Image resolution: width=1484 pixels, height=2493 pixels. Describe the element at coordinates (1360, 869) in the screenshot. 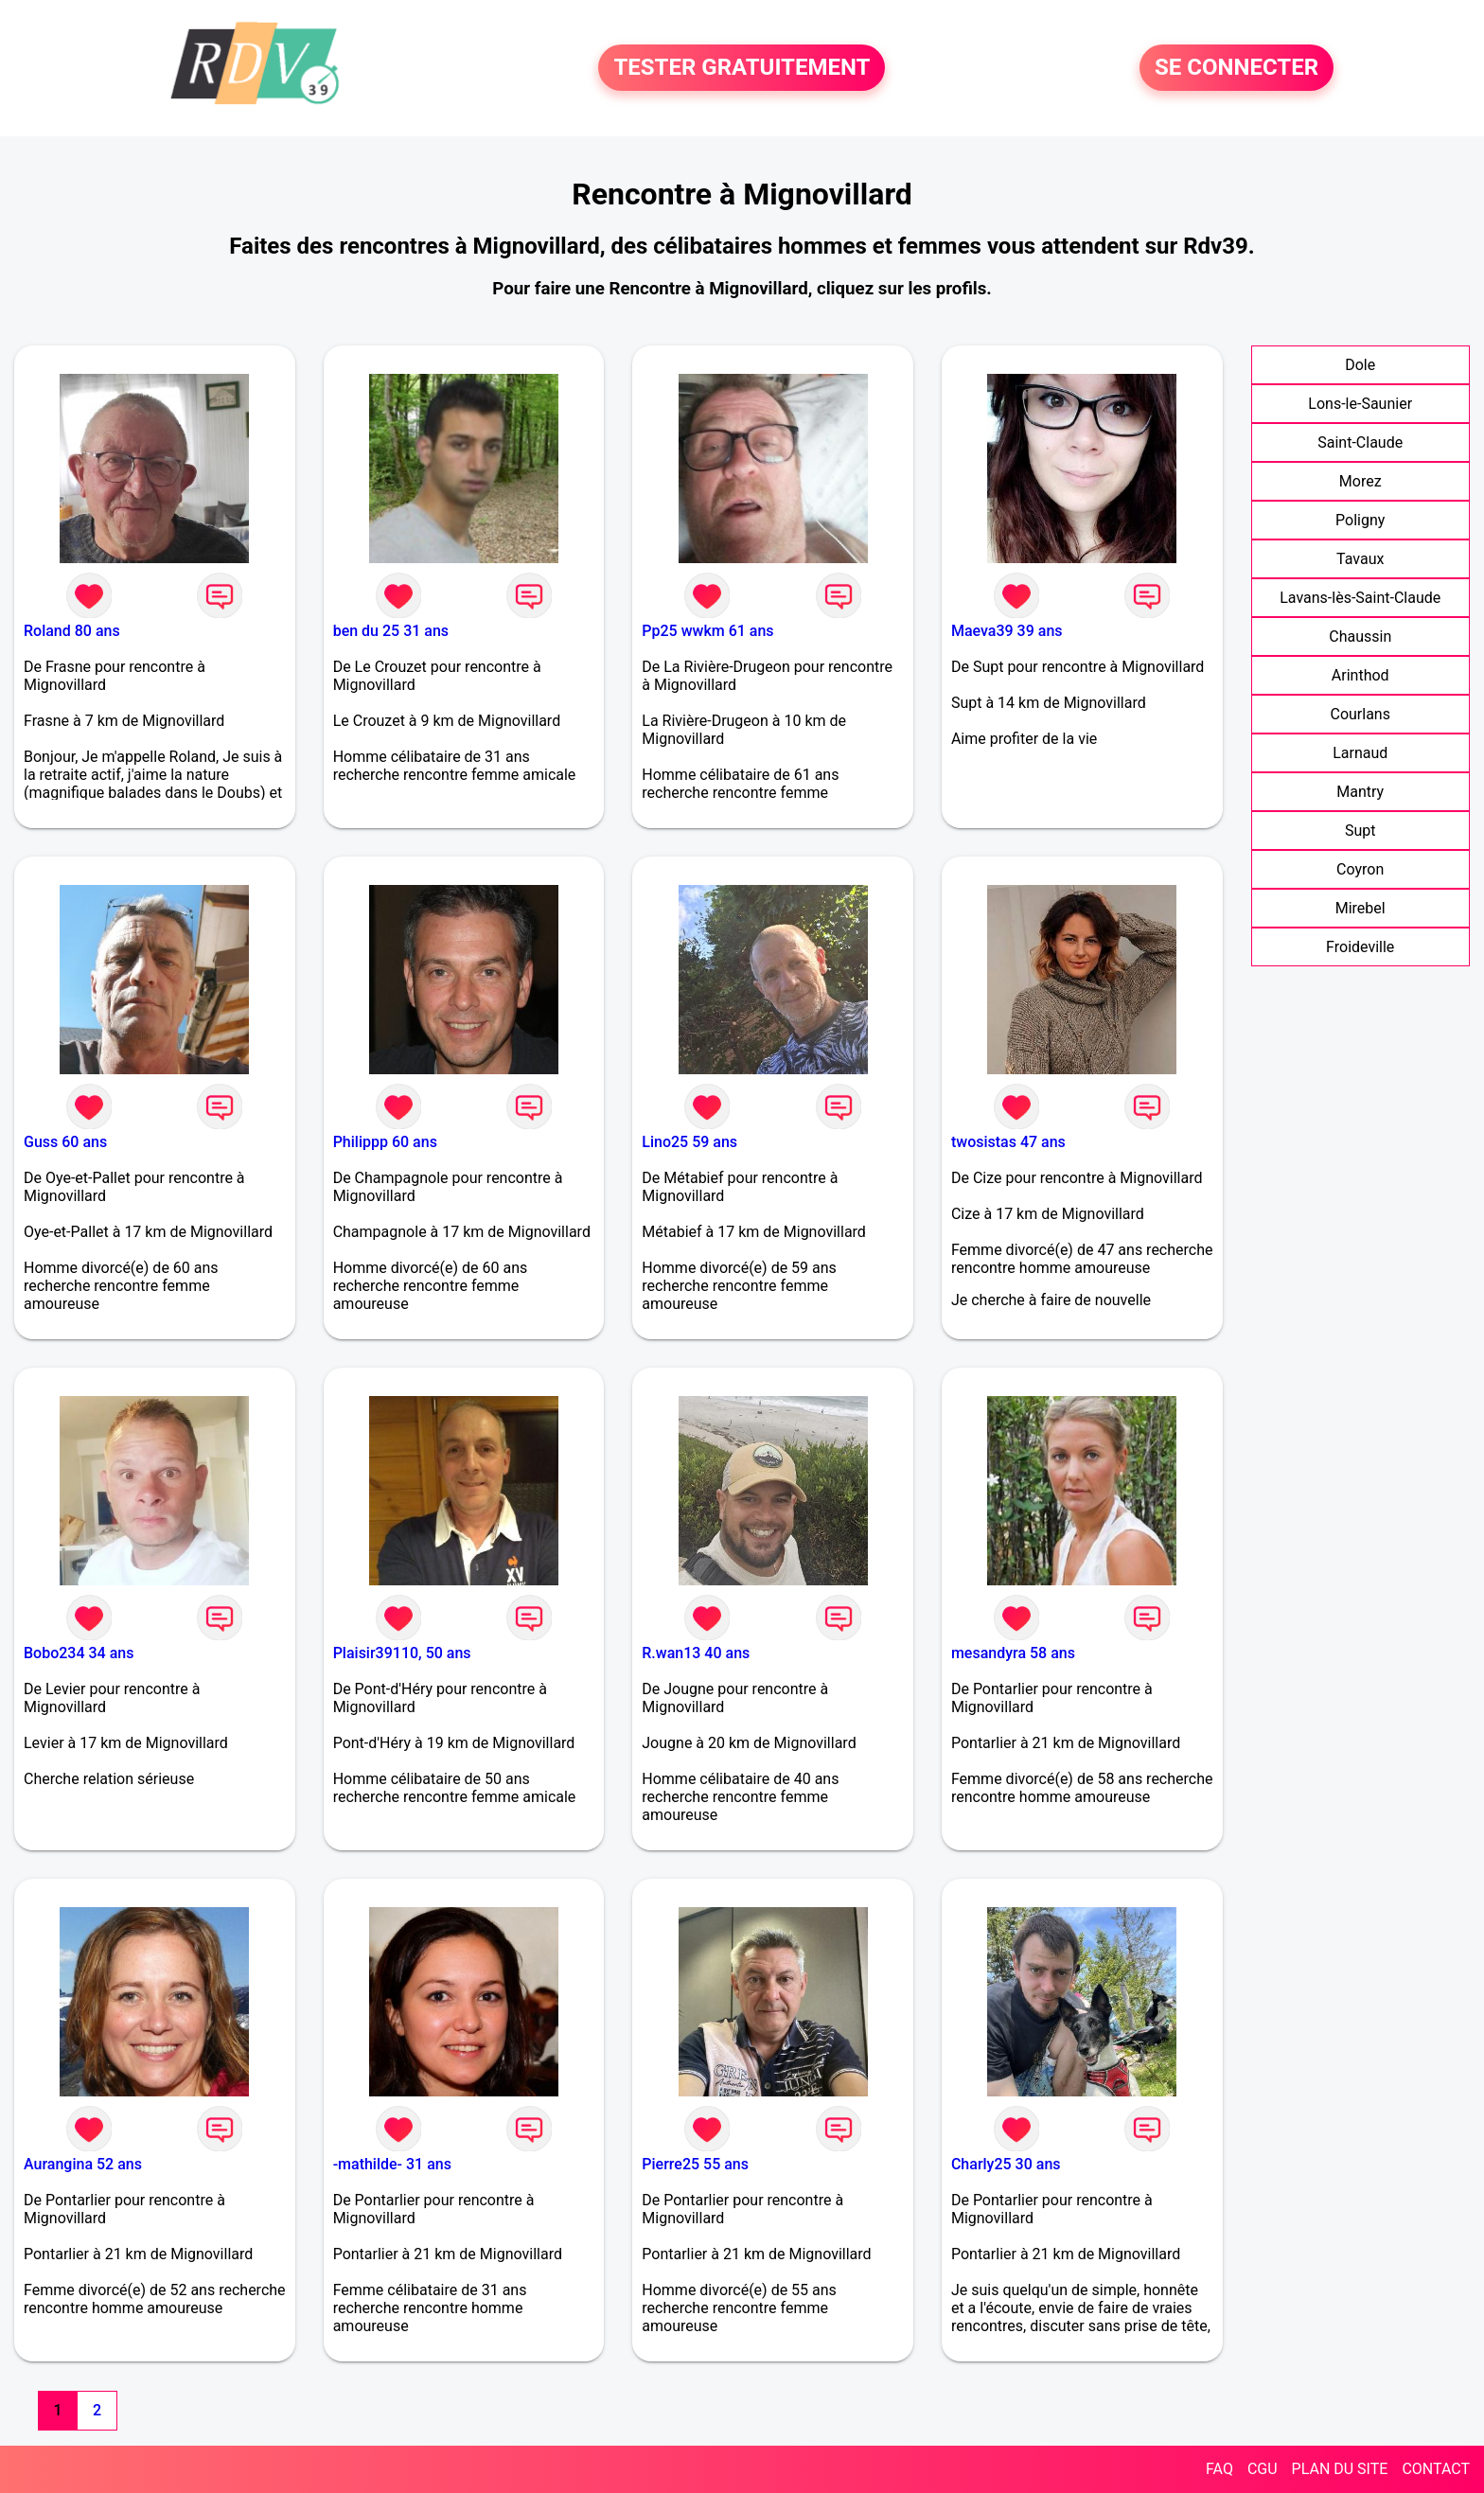

I see `Coyron` at that location.